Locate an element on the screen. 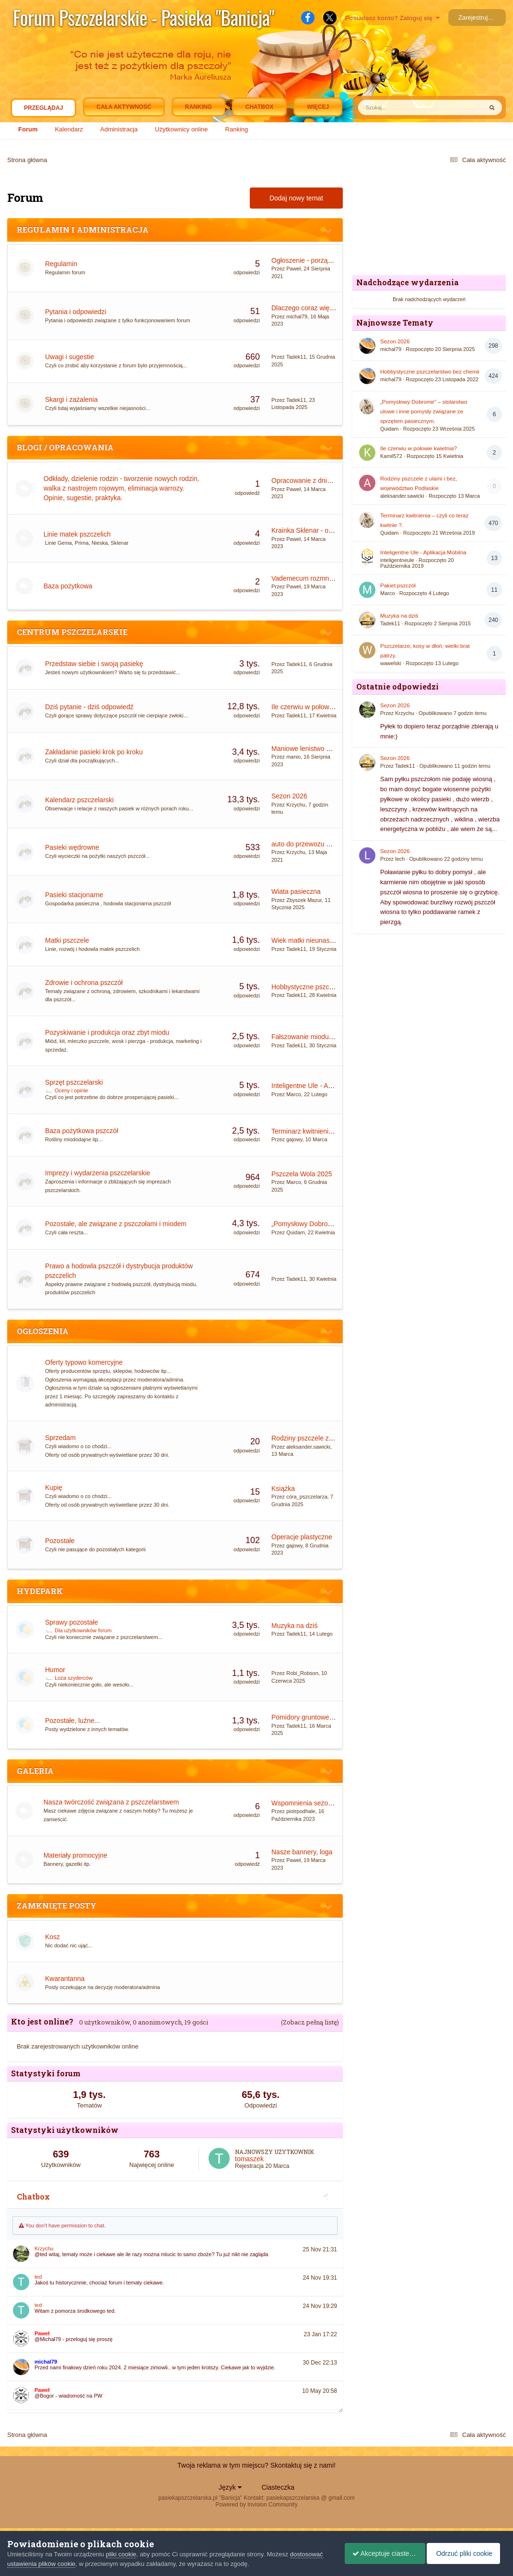 Image resolution: width=513 pixels, height=2576 pixels. Operacje plastyczne is located at coordinates (301, 1537).